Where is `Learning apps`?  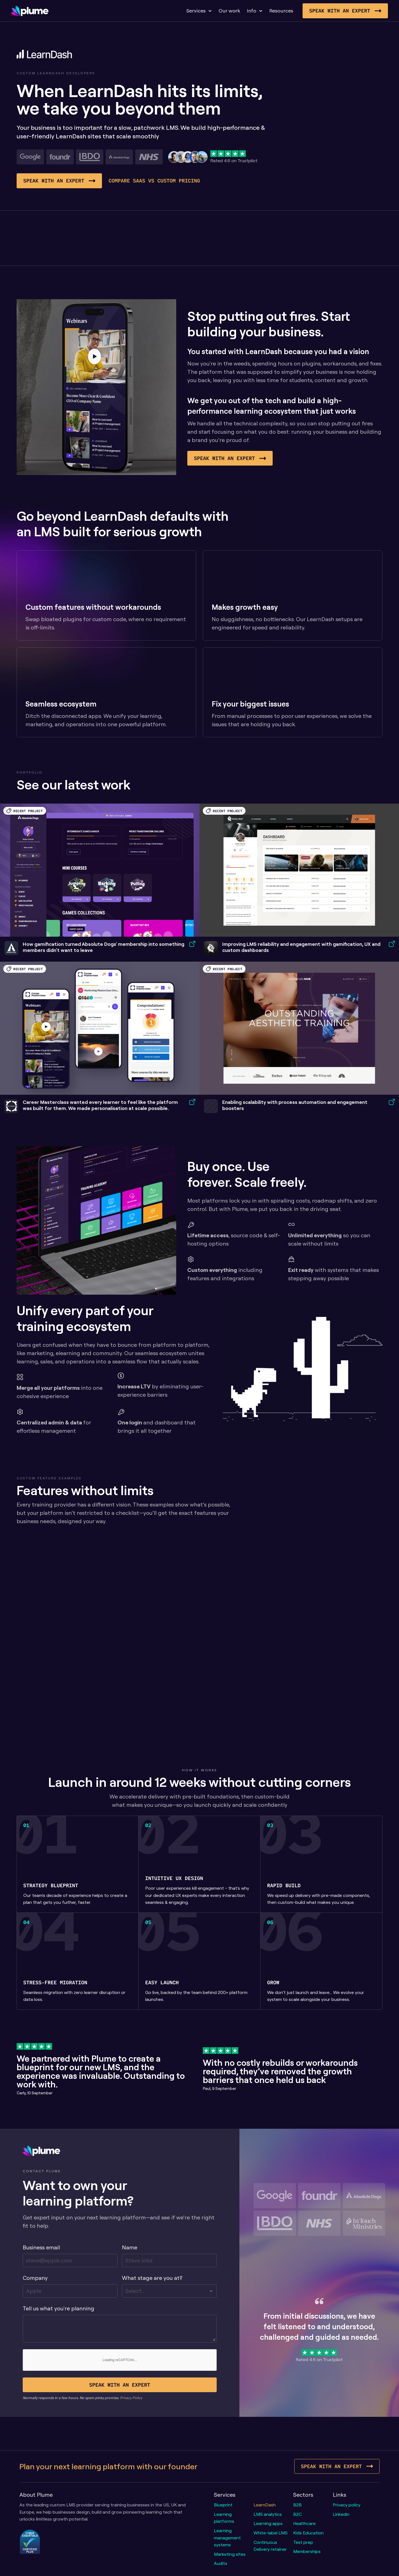
Learning apps is located at coordinates (268, 2523).